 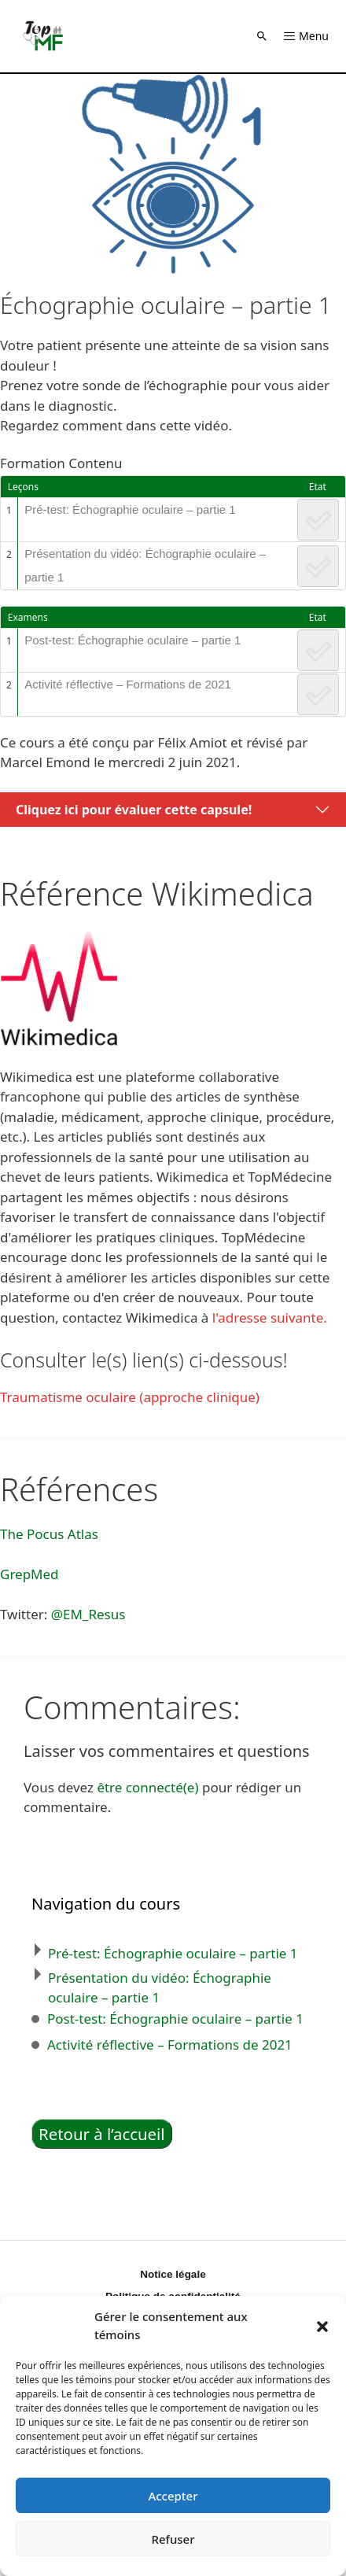 I want to click on l'adresse suivante., so click(x=269, y=1317).